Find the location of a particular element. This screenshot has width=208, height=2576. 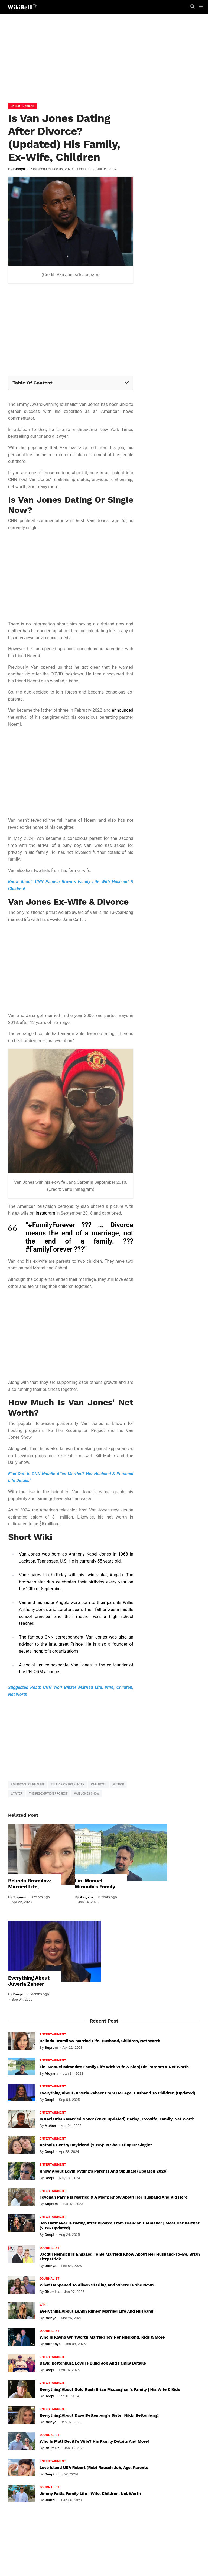

Who Is Matt Devitt's Wife? His Family Details And More! is located at coordinates (94, 2441).